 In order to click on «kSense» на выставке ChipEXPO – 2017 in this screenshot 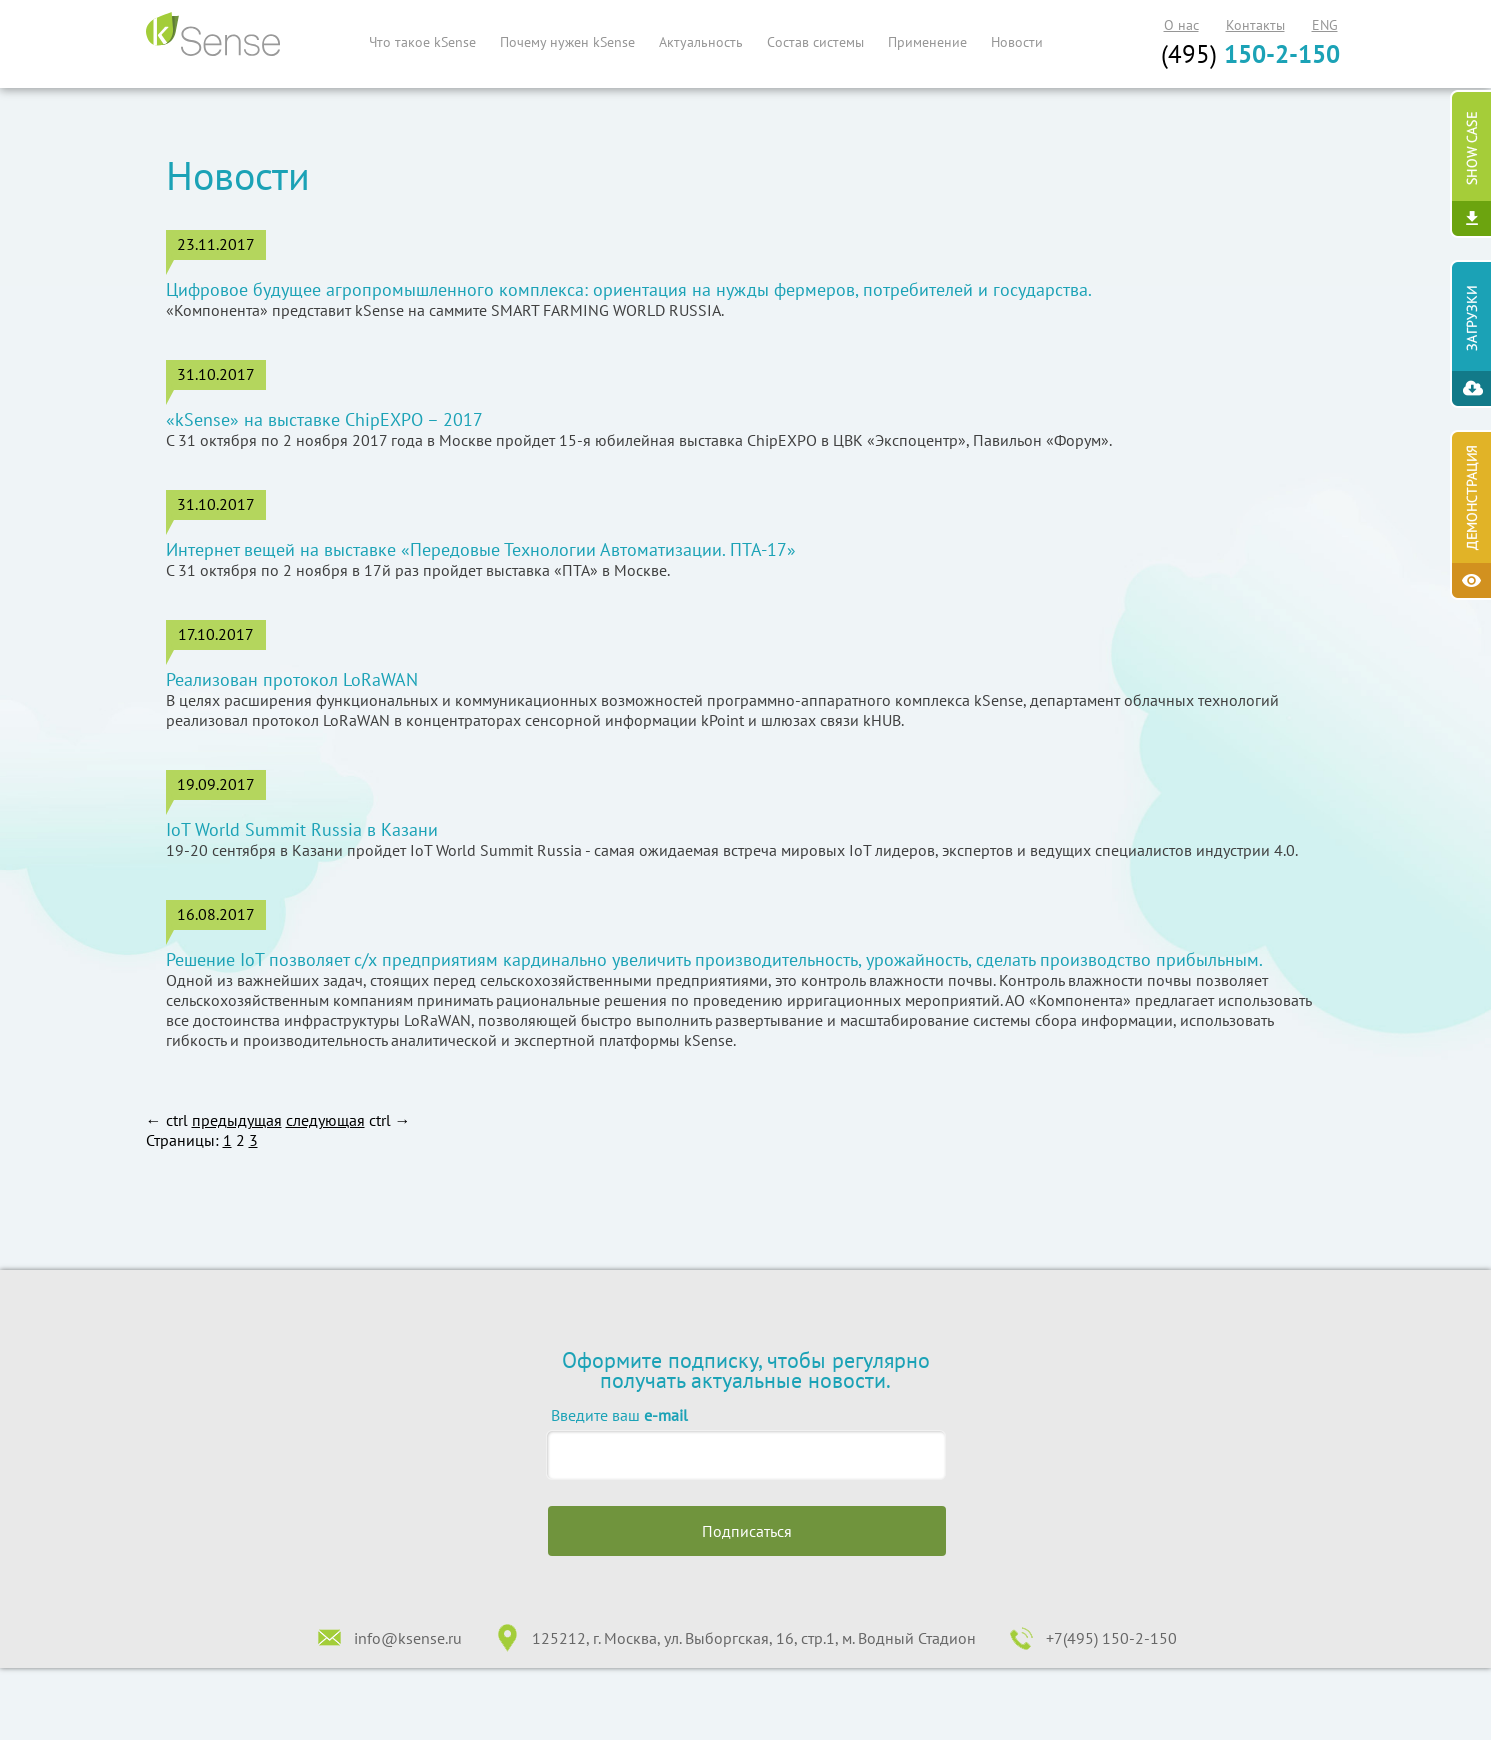, I will do `click(324, 420)`.